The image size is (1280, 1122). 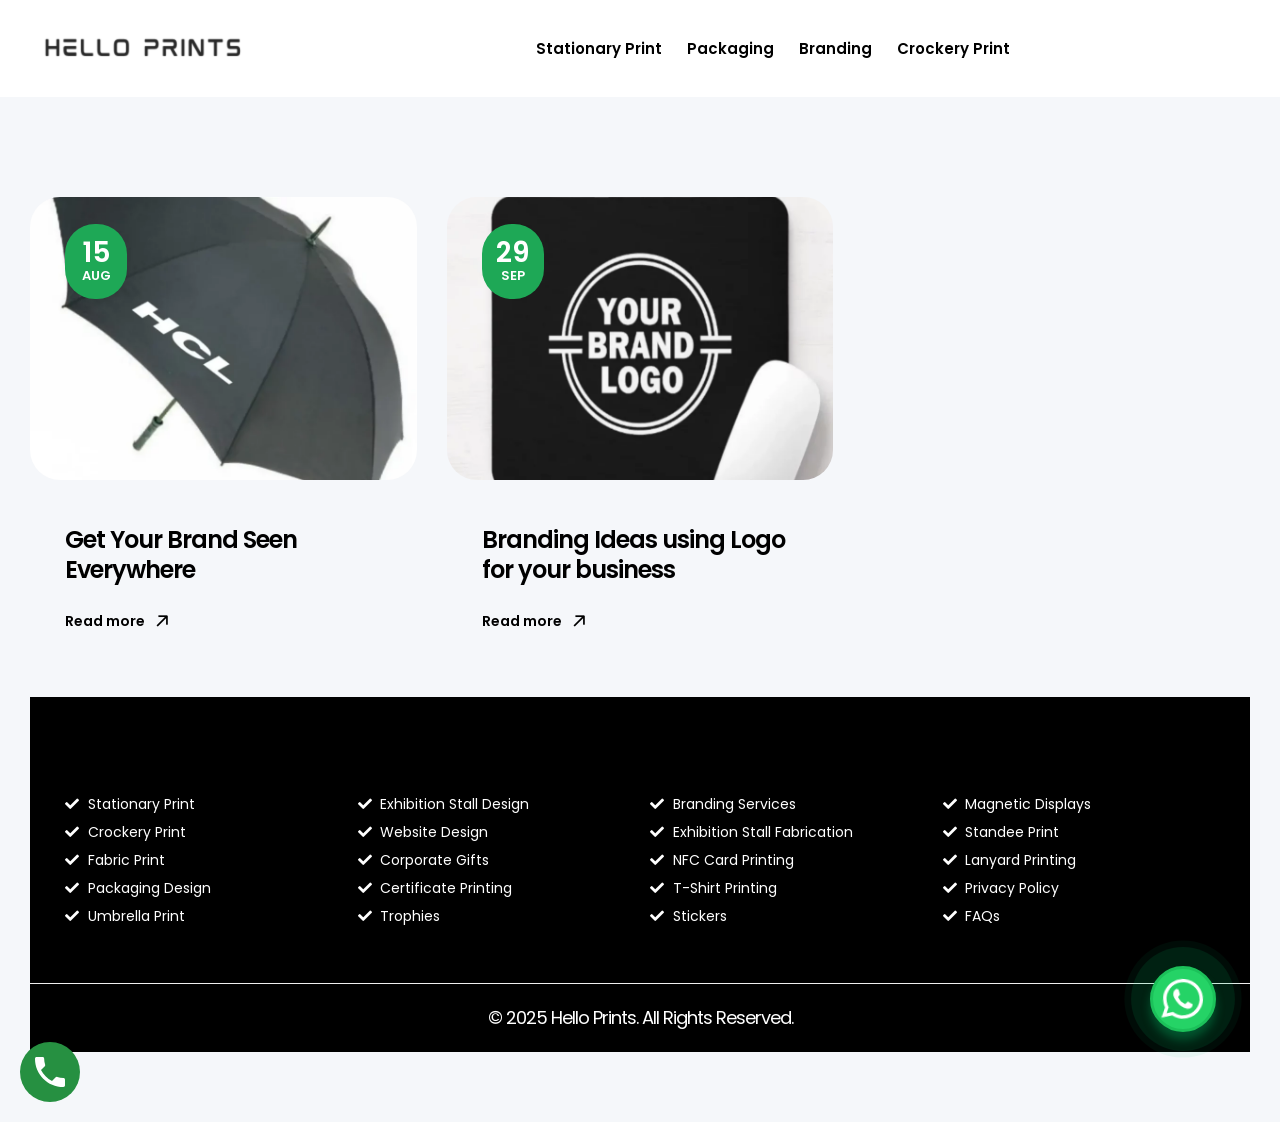 What do you see at coordinates (633, 554) in the screenshot?
I see `Branding Ideas using Logo for your business` at bounding box center [633, 554].